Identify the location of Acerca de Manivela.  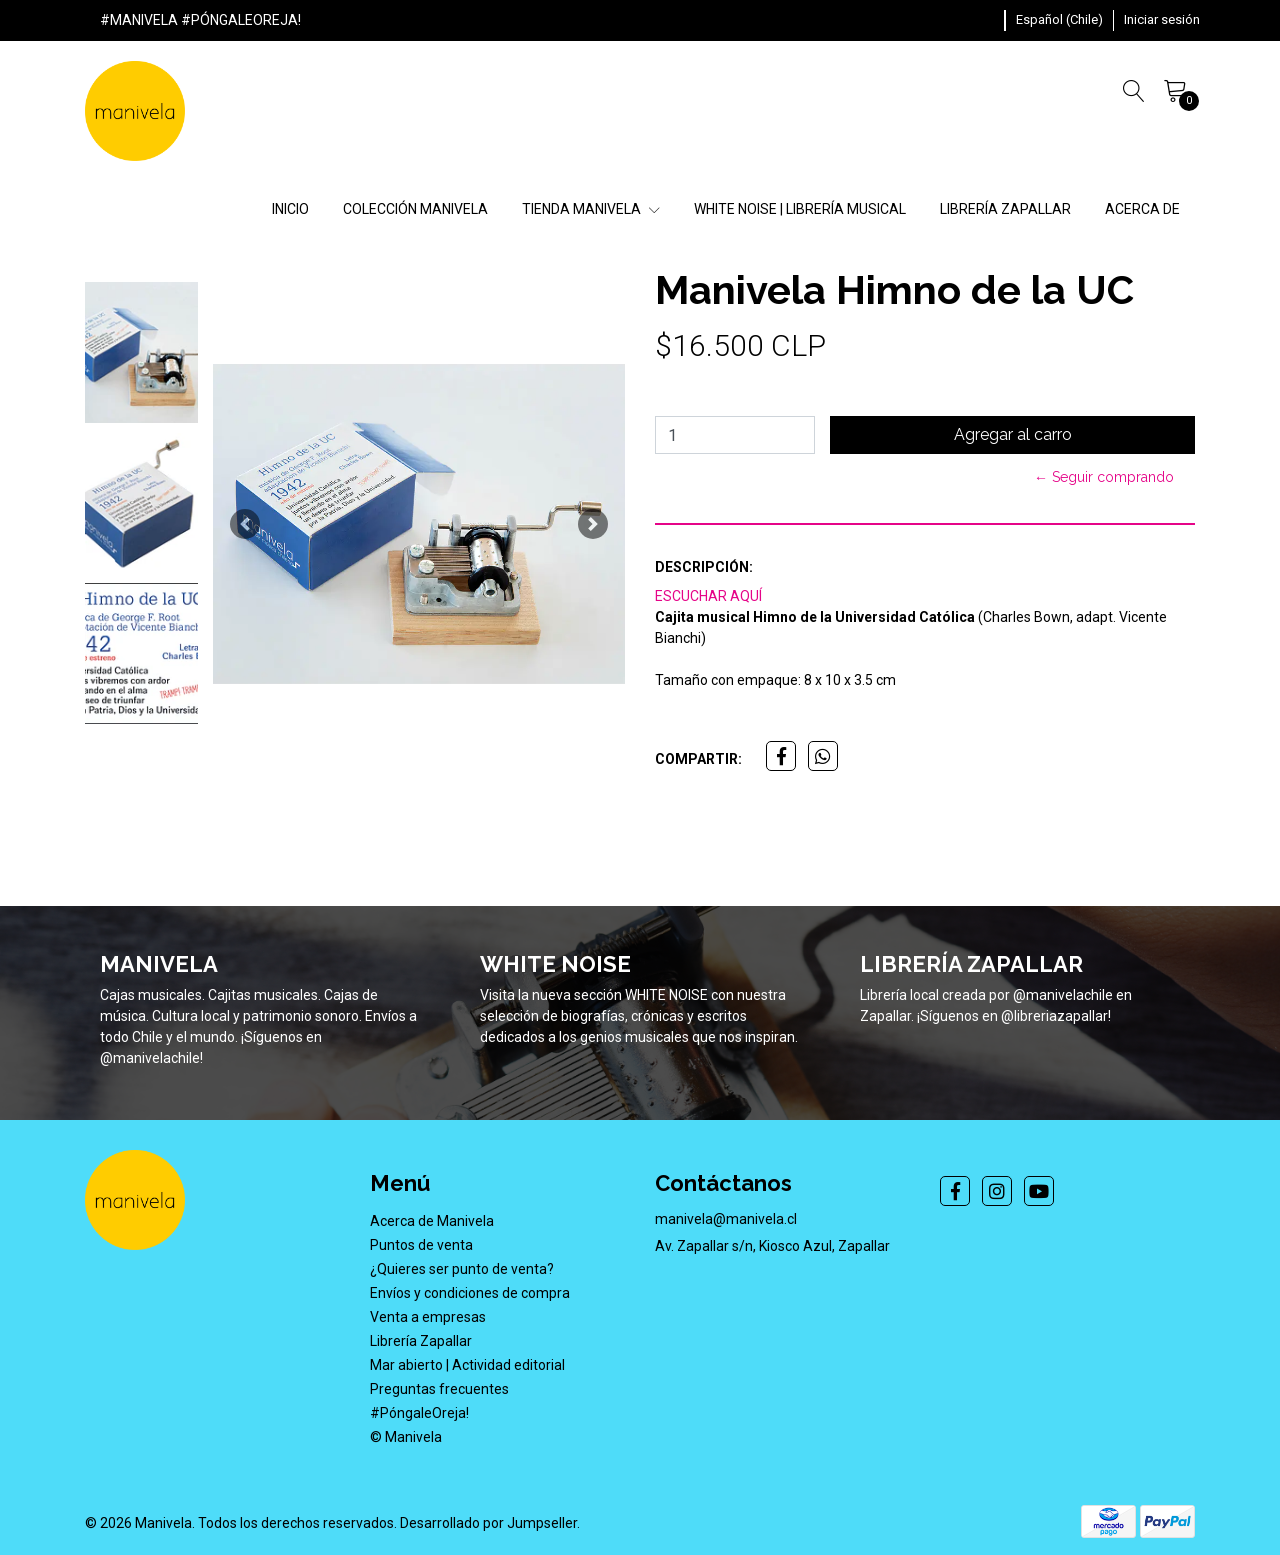
(432, 1221).